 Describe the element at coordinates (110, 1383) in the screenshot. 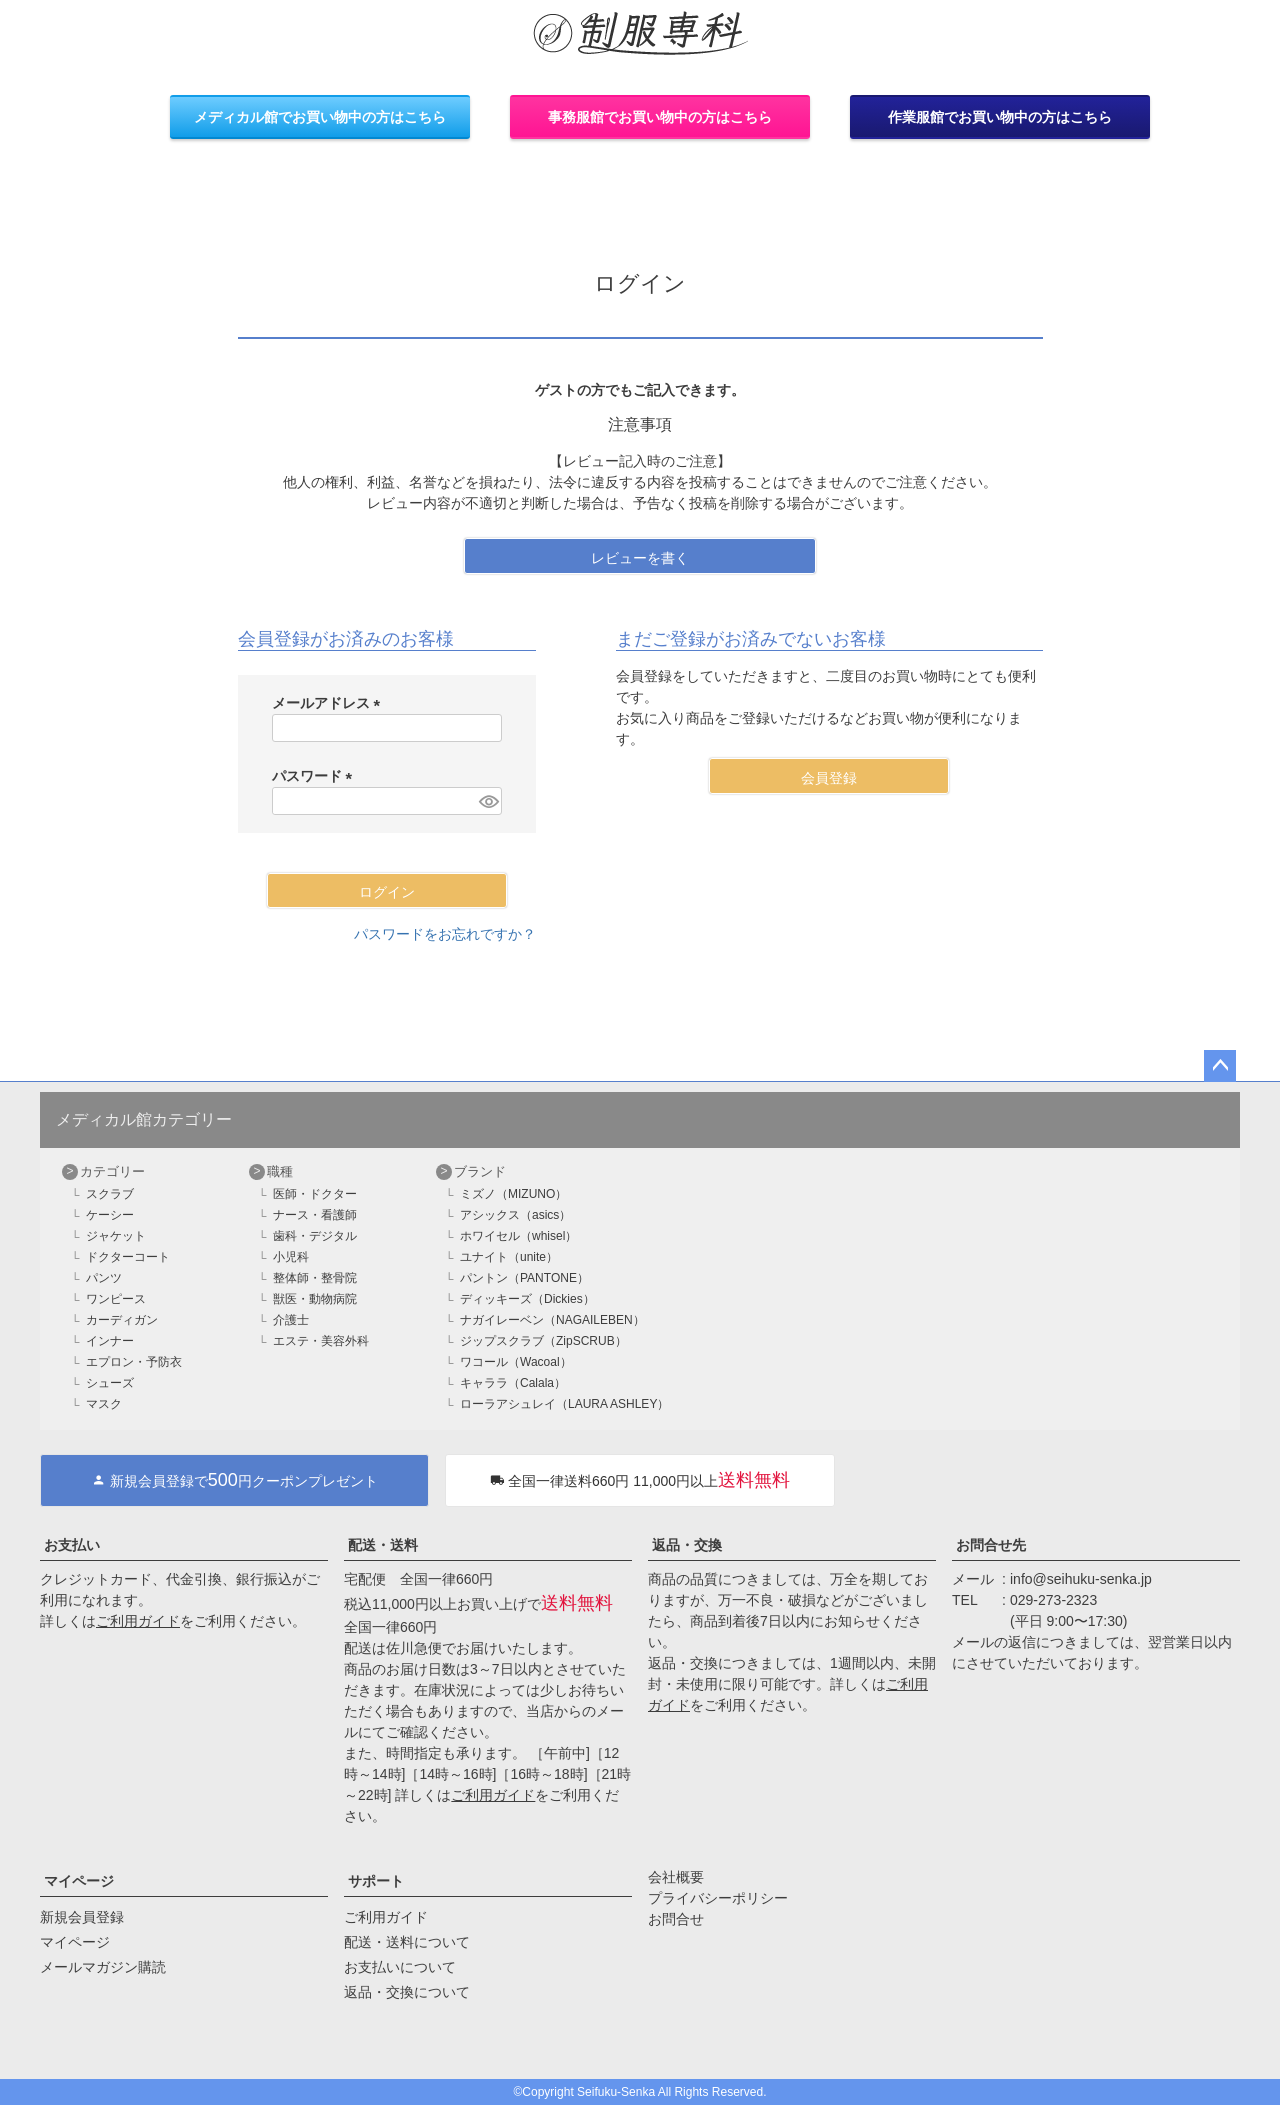

I see `シューズ` at that location.